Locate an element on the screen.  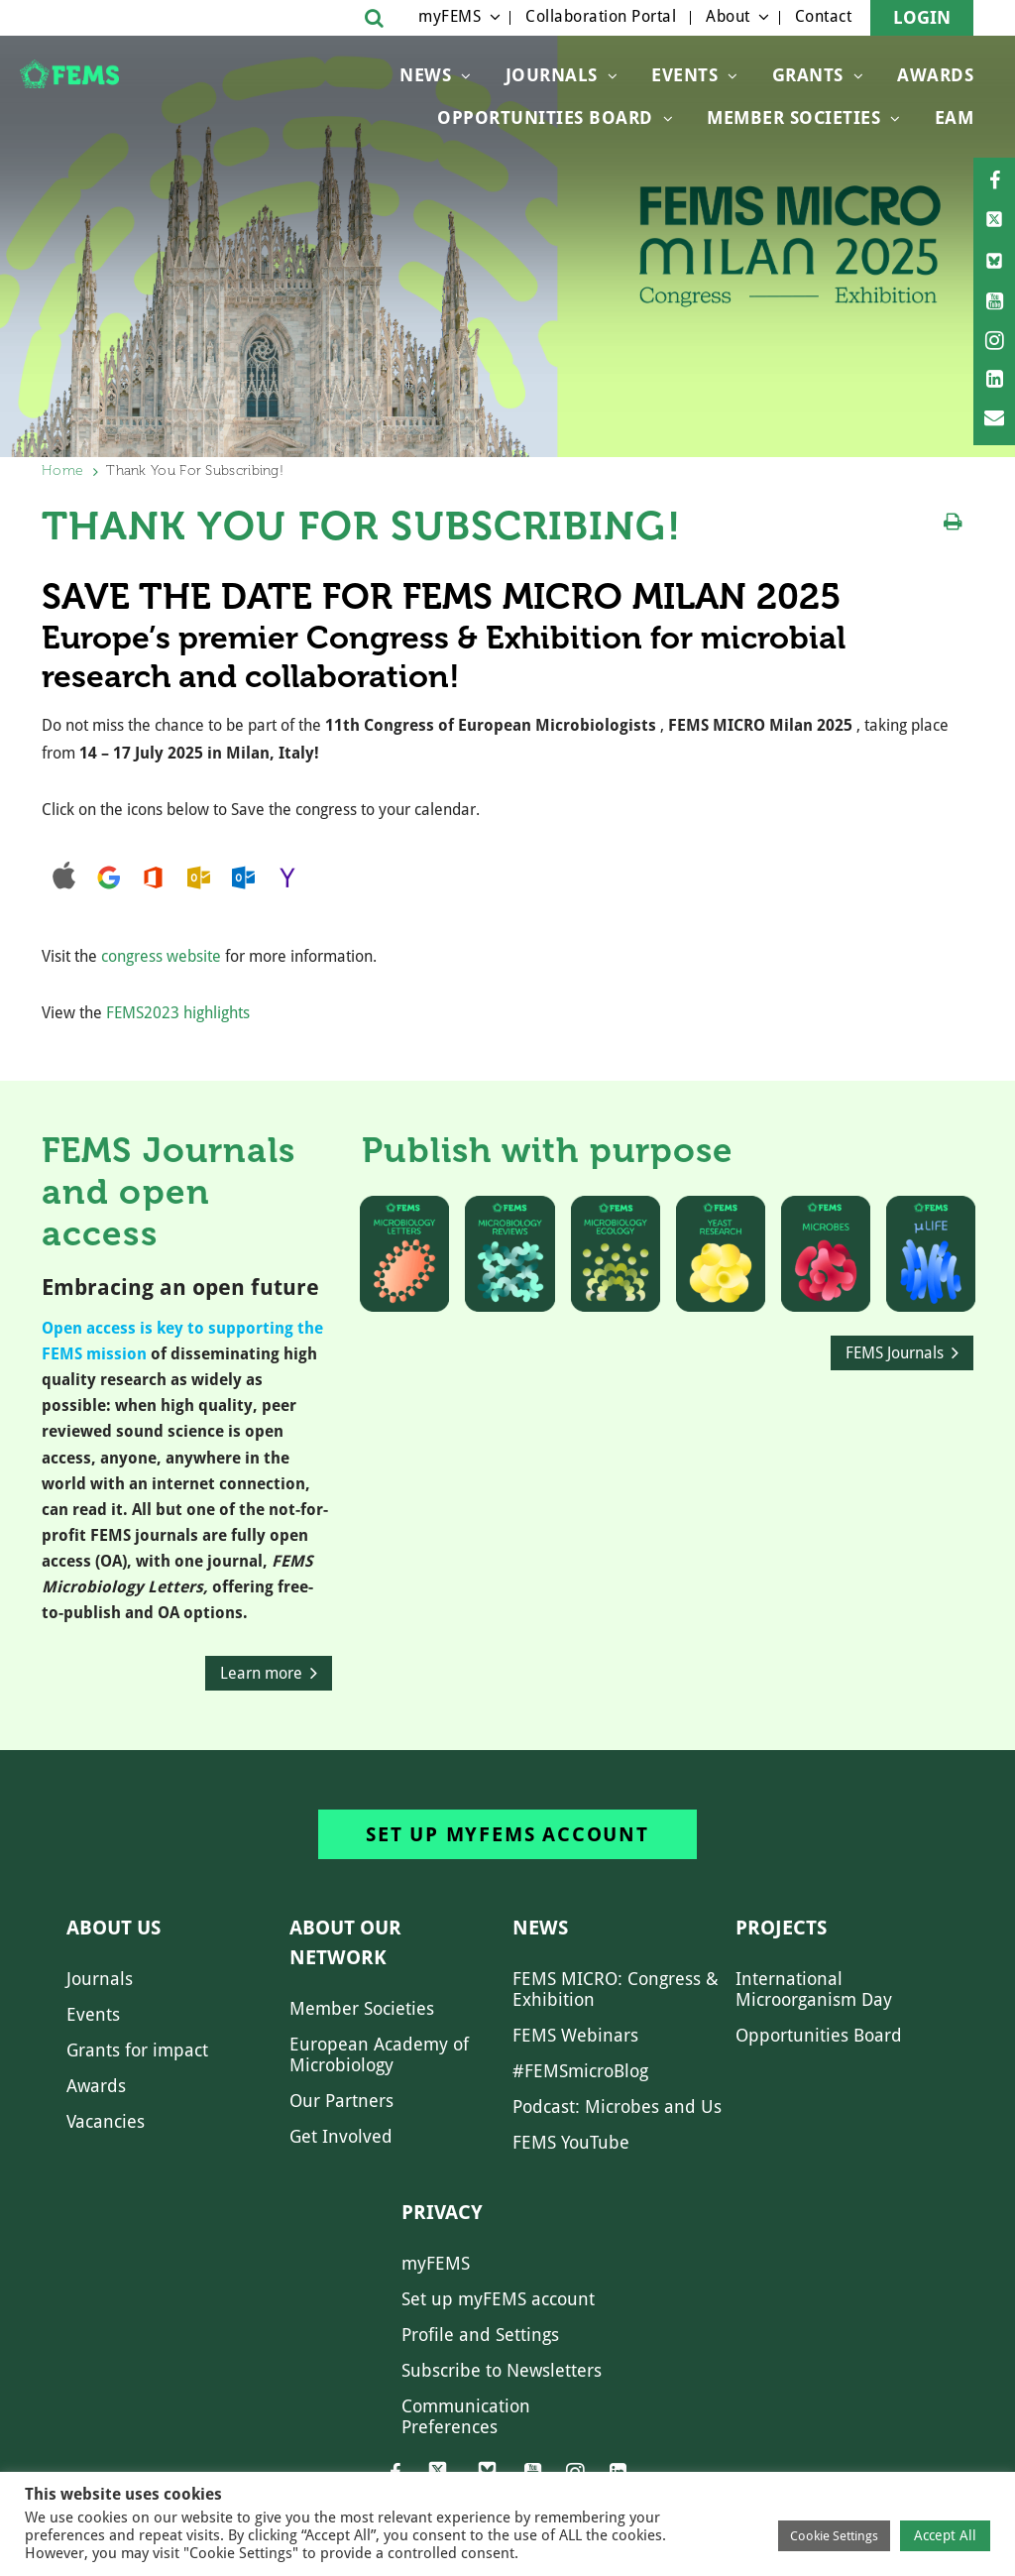
Subscribe to Newsletters is located at coordinates (501, 2370).